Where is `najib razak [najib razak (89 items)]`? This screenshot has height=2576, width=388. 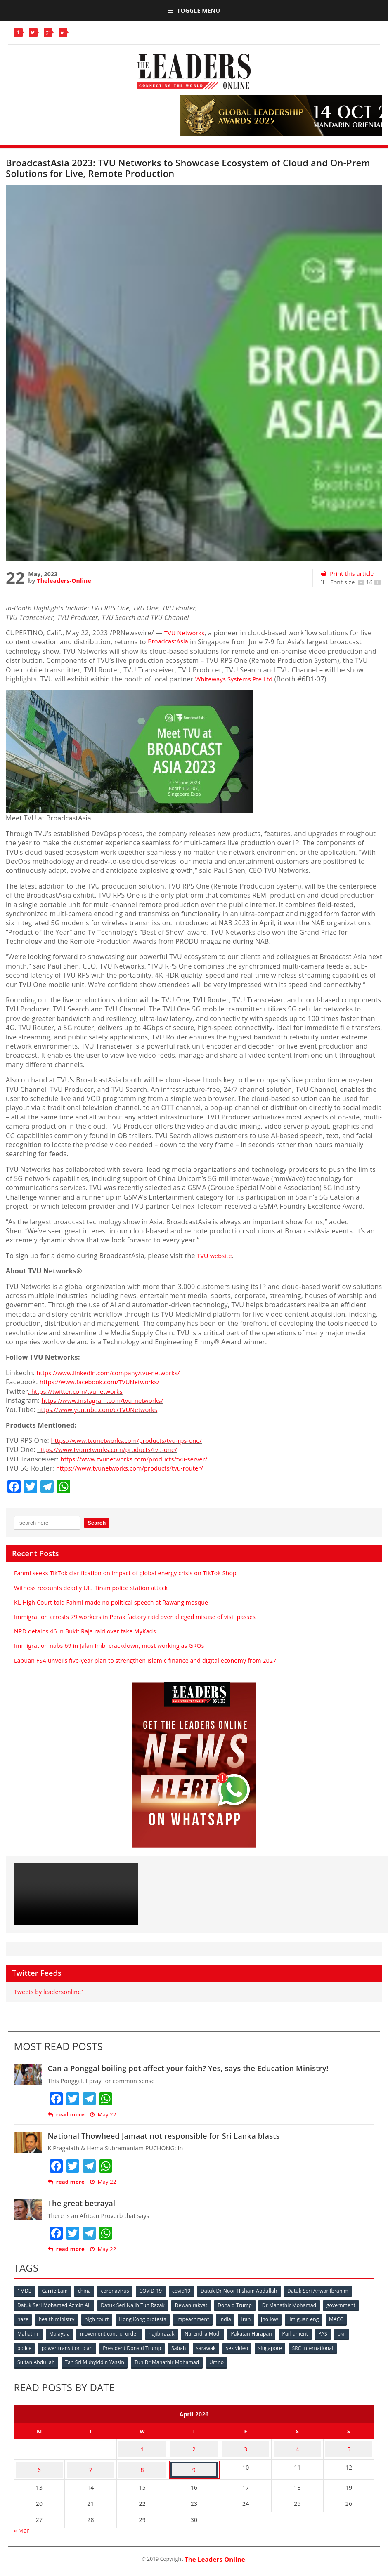
najib razak [najib razak (89 items)] is located at coordinates (166, 2332).